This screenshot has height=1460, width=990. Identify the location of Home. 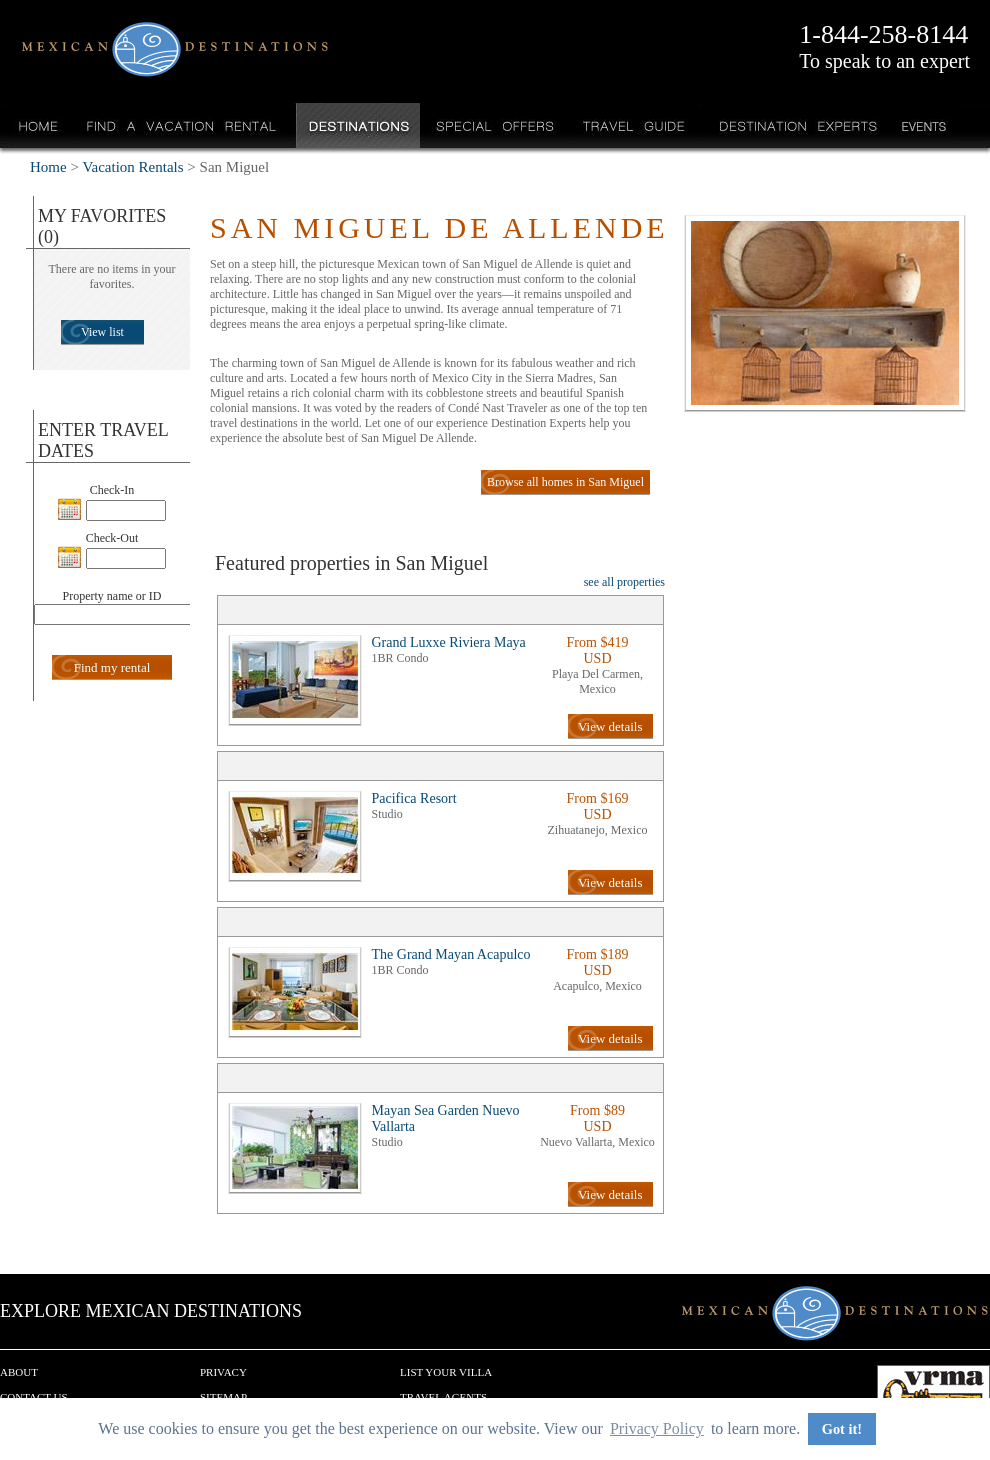
(38, 125).